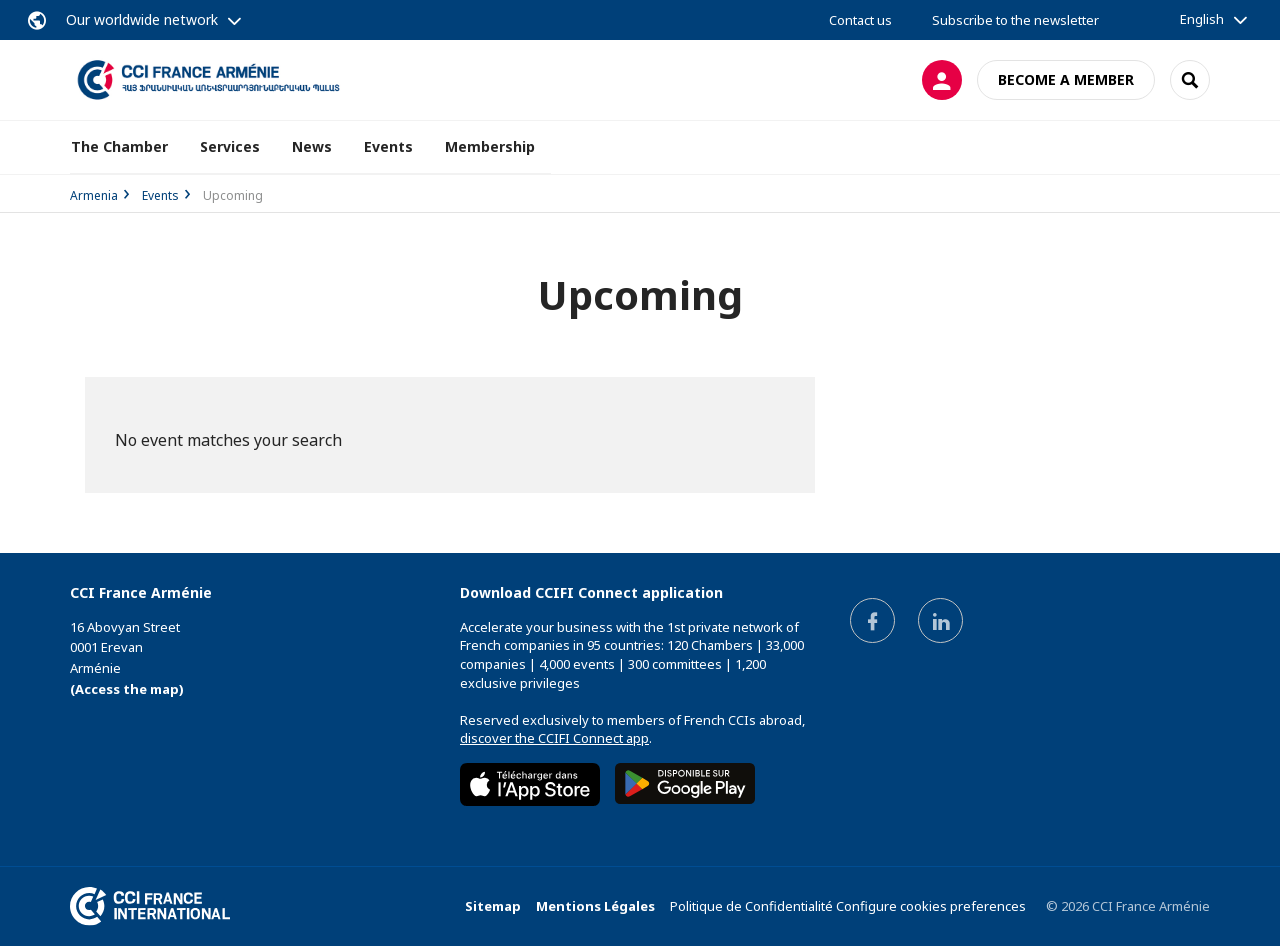  I want to click on (Access the map), so click(127, 689).